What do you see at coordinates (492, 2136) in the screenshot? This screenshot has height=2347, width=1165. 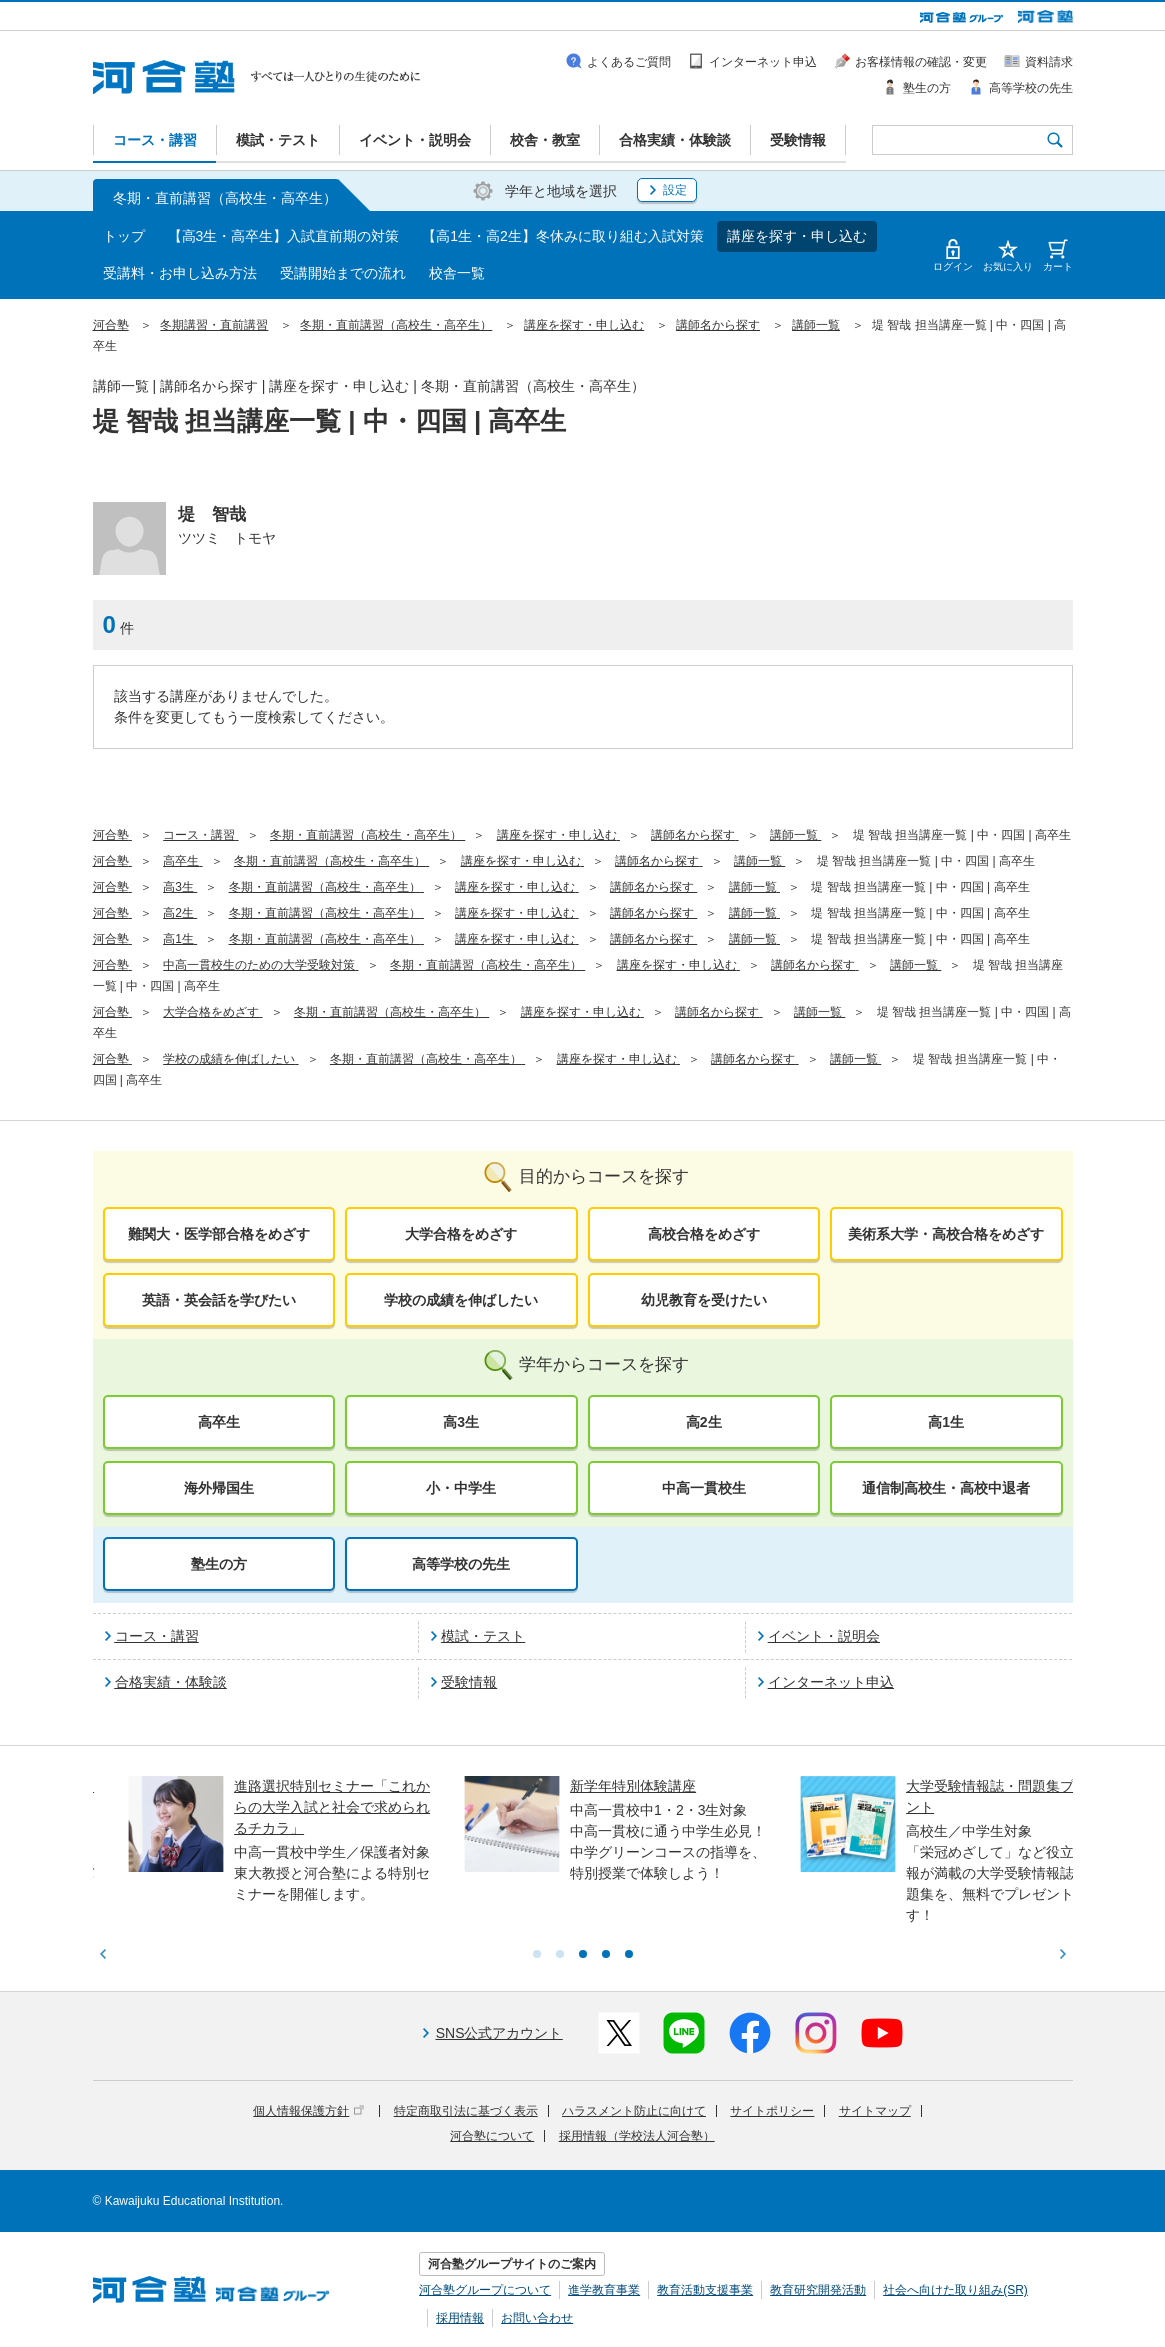 I see `河合塾について` at bounding box center [492, 2136].